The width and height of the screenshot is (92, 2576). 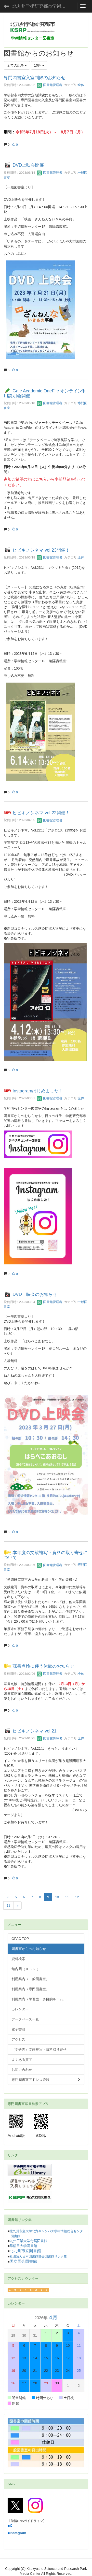 I want to click on 九州工業大学付属図書館, so click(x=28, y=2241).